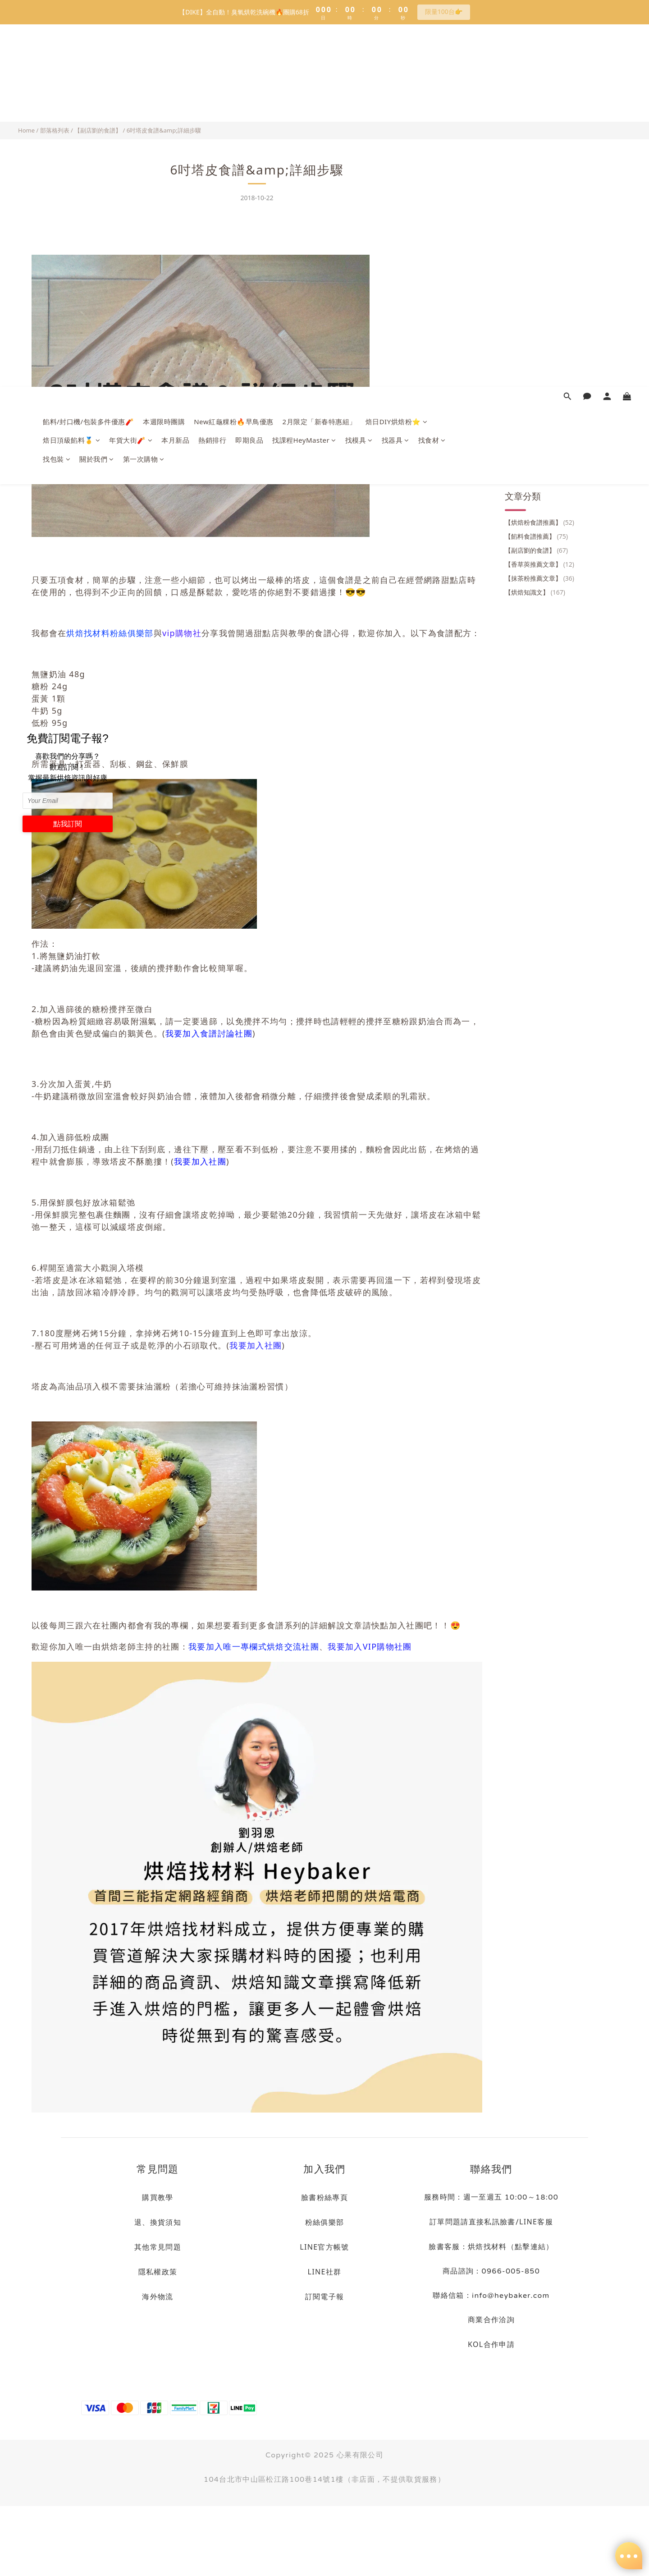 Image resolution: width=649 pixels, height=2576 pixels. I want to click on 找包裝, so click(56, 96).